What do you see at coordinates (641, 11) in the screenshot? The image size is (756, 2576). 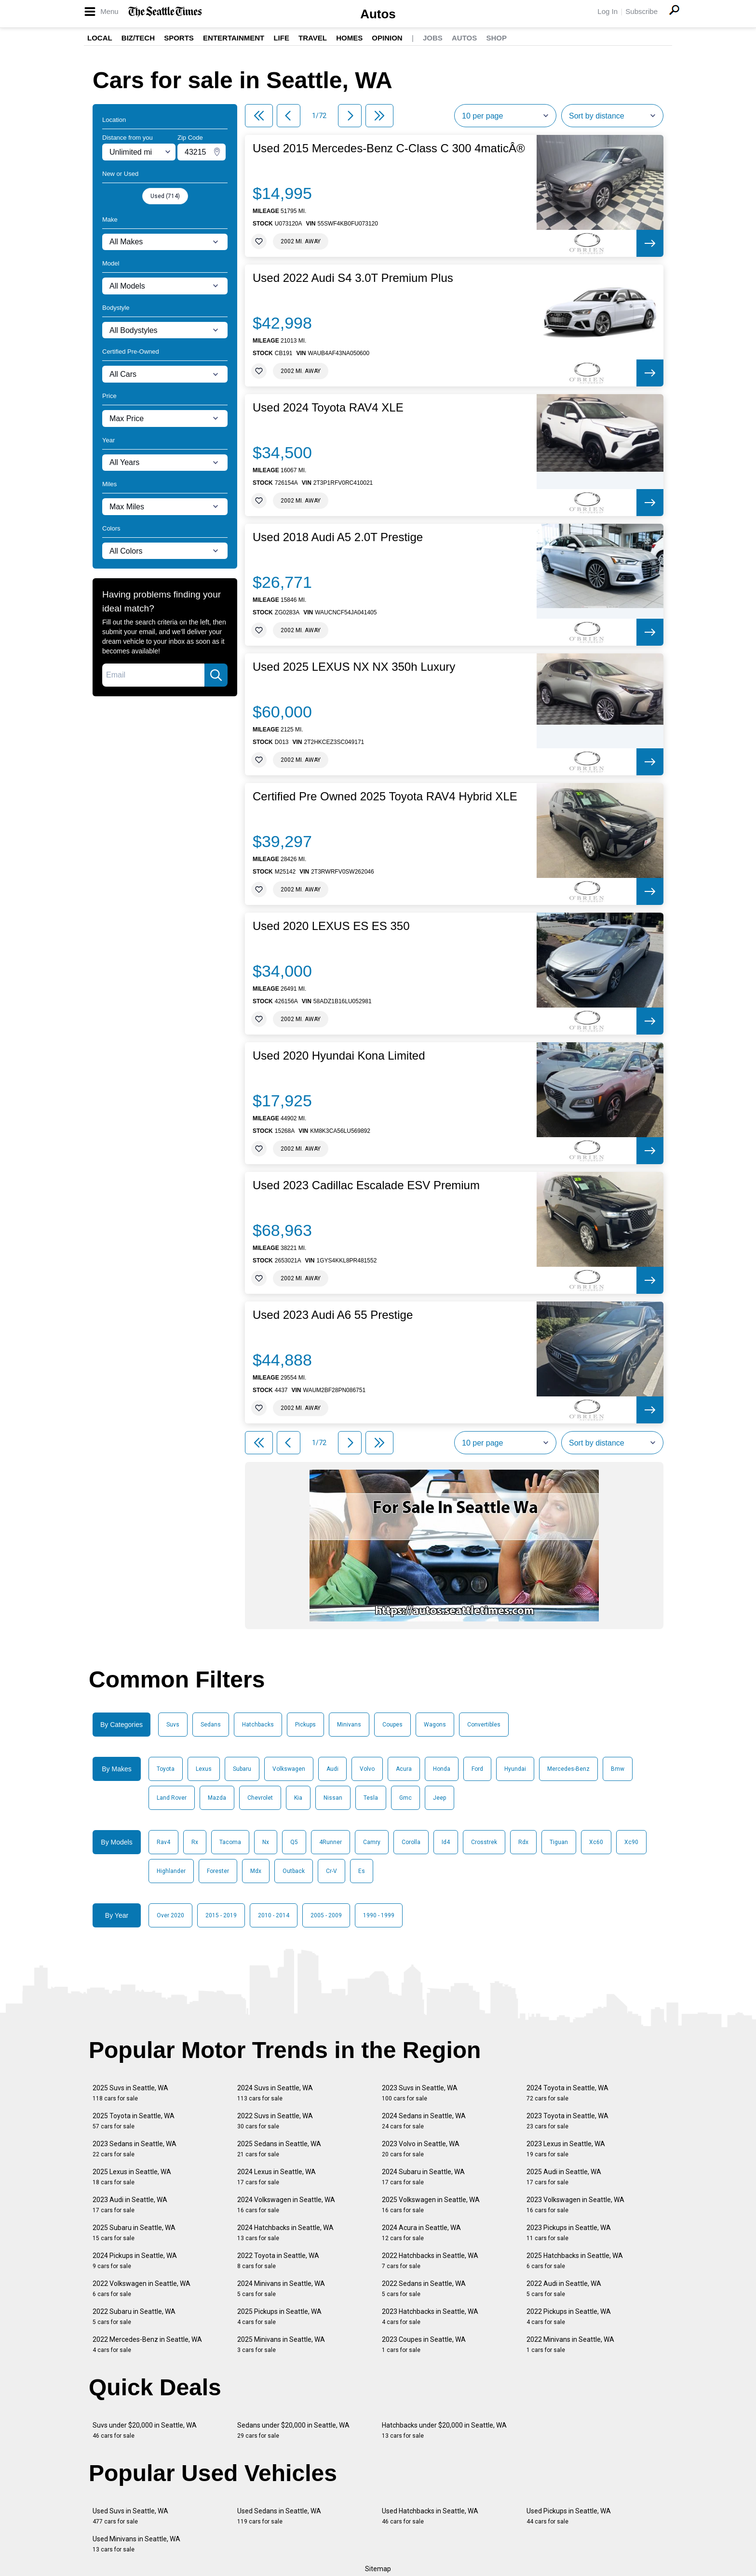 I see `Subscribe` at bounding box center [641, 11].